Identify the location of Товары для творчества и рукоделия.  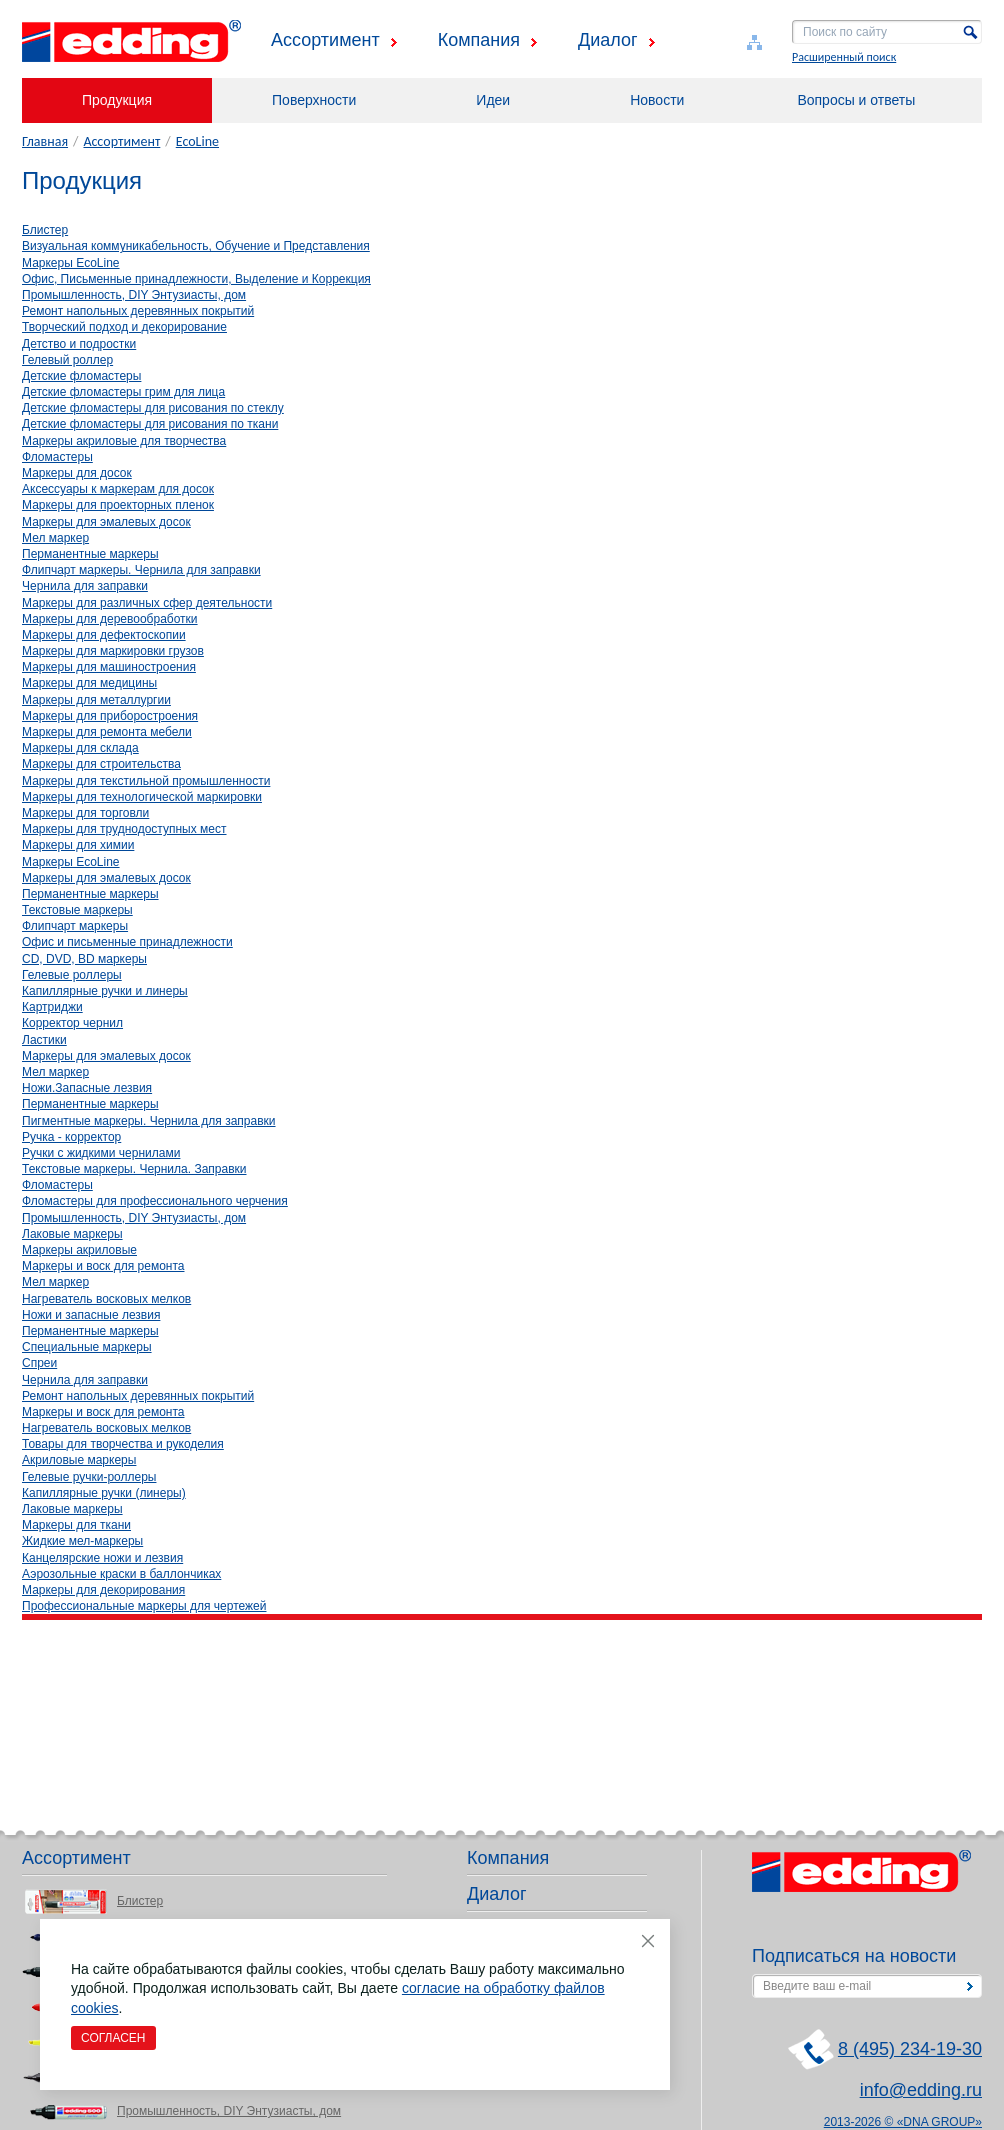
(123, 1444).